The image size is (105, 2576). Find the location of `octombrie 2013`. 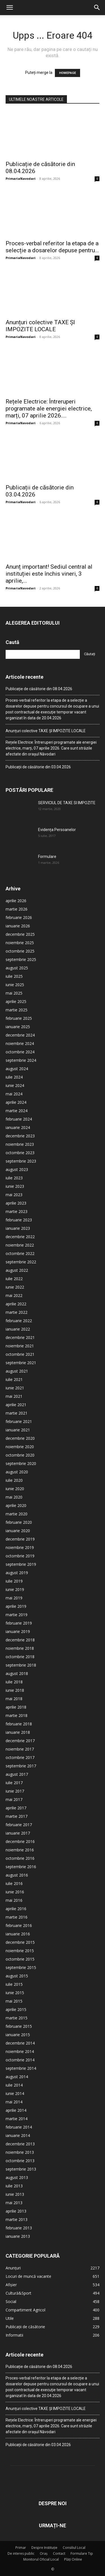

octombrie 2013 is located at coordinates (20, 2160).